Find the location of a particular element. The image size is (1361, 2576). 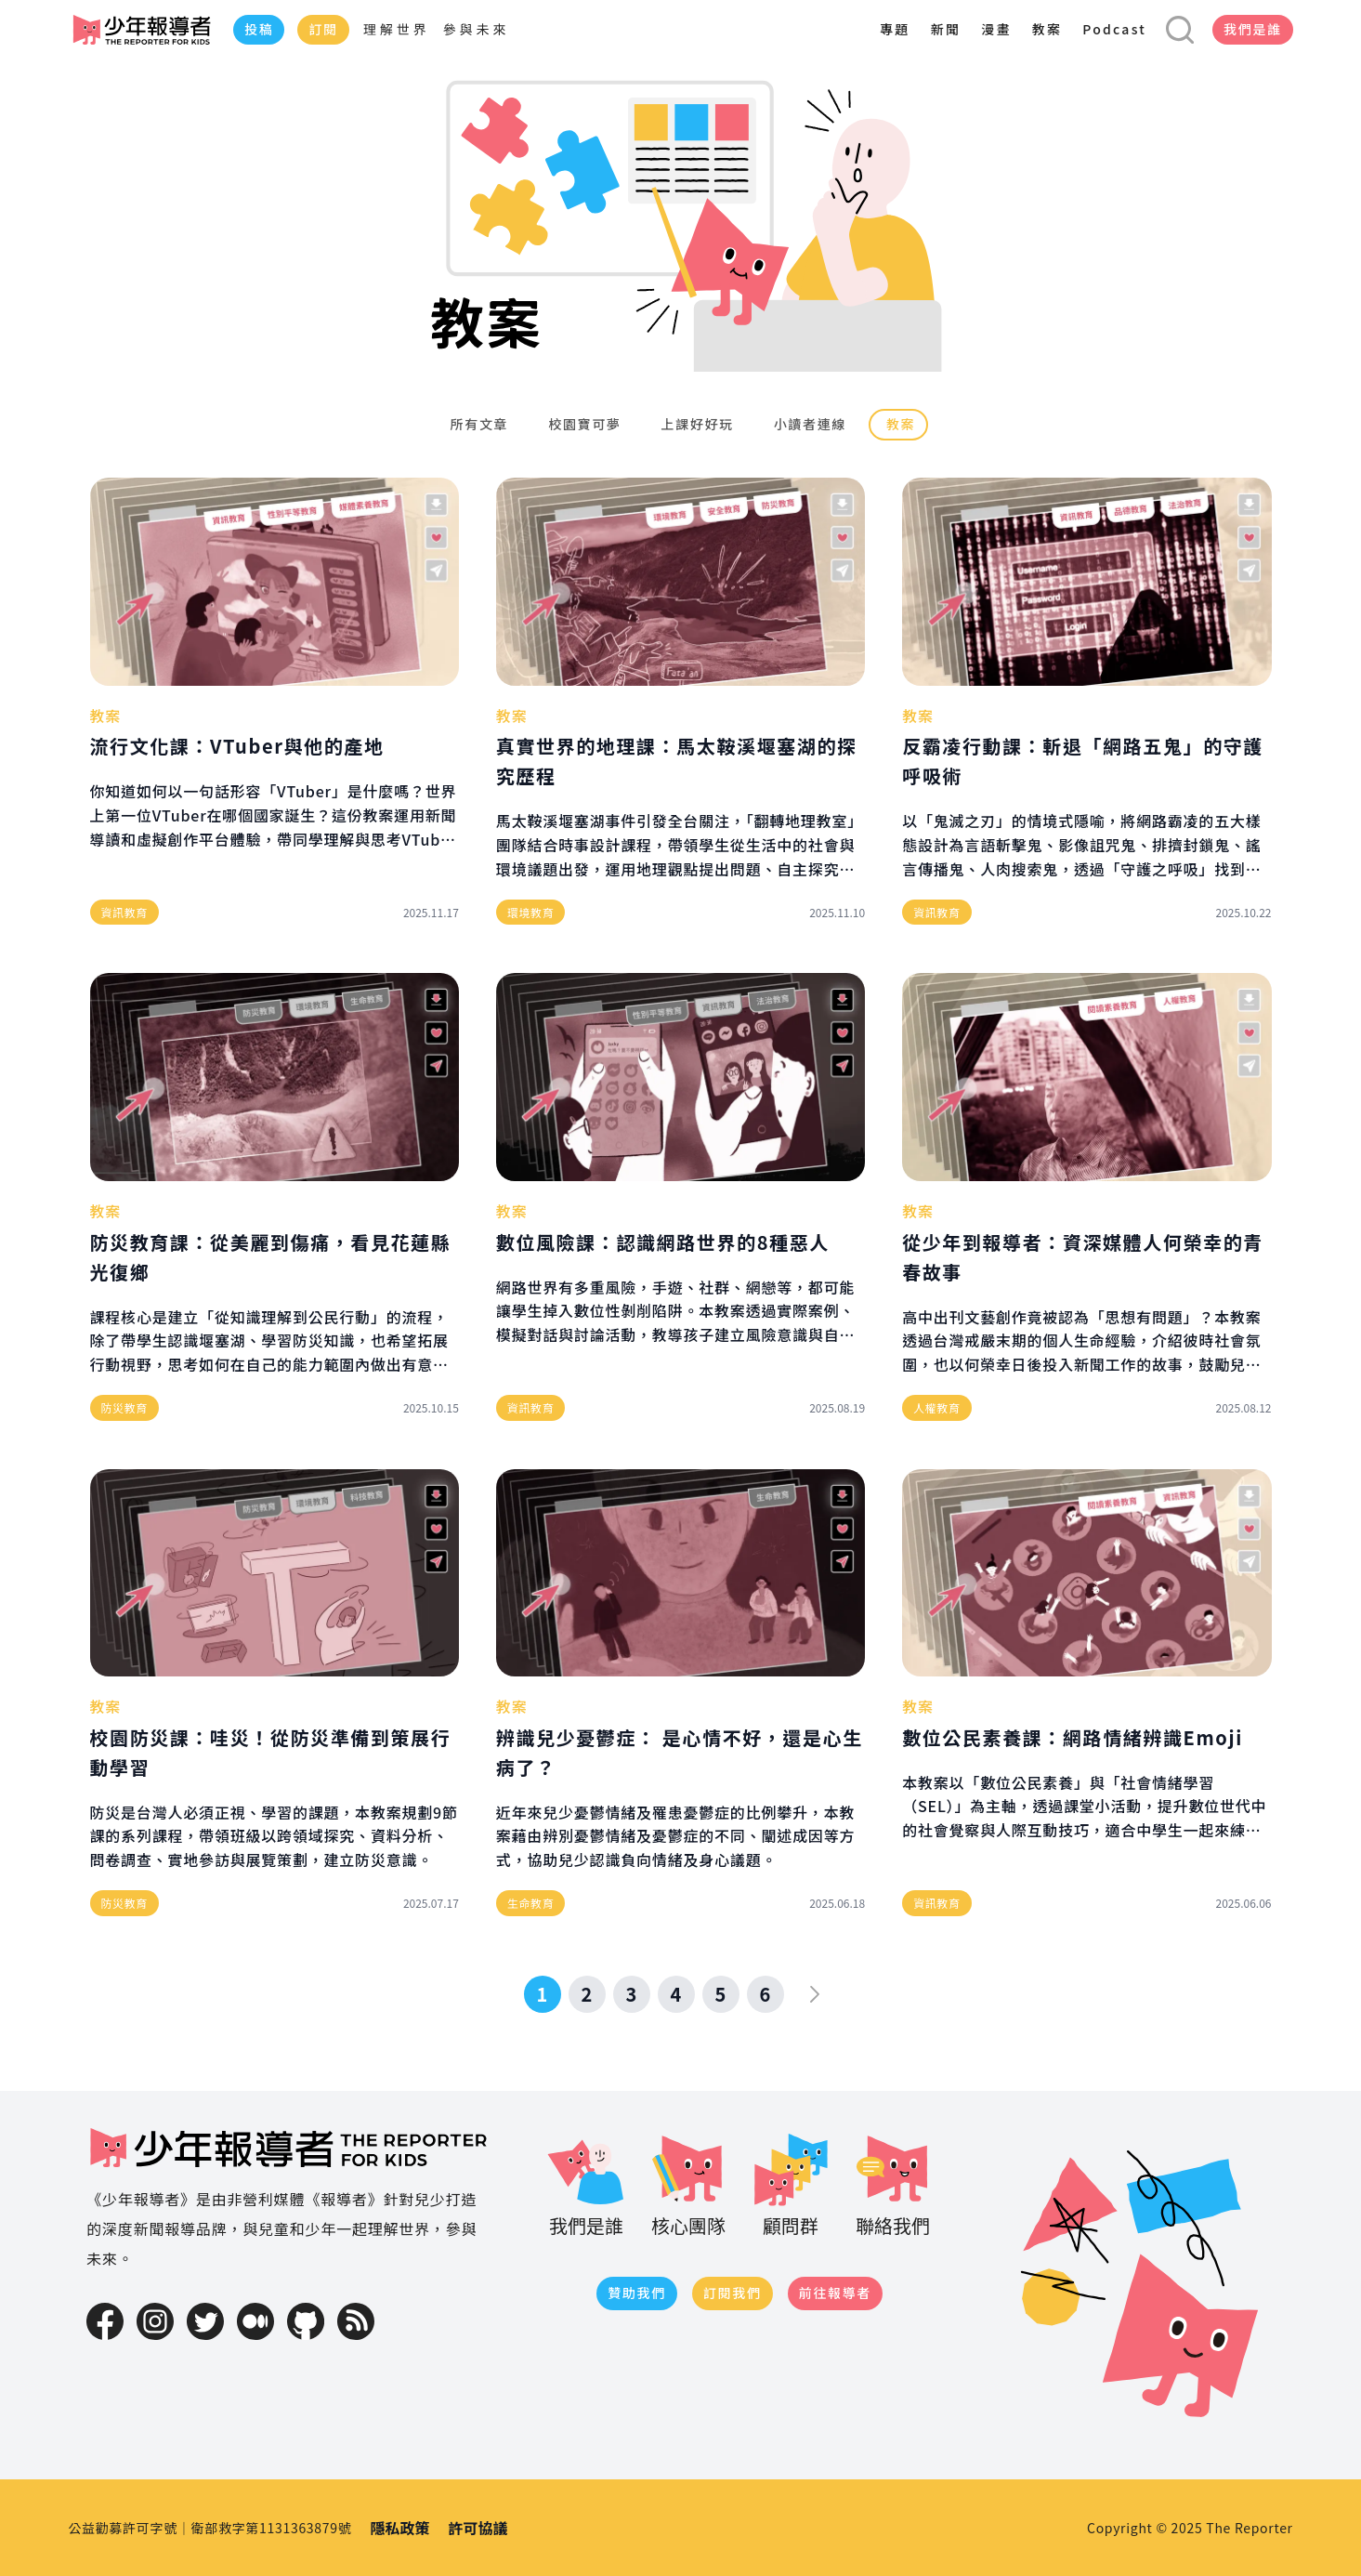

小讀者連線 is located at coordinates (807, 423).